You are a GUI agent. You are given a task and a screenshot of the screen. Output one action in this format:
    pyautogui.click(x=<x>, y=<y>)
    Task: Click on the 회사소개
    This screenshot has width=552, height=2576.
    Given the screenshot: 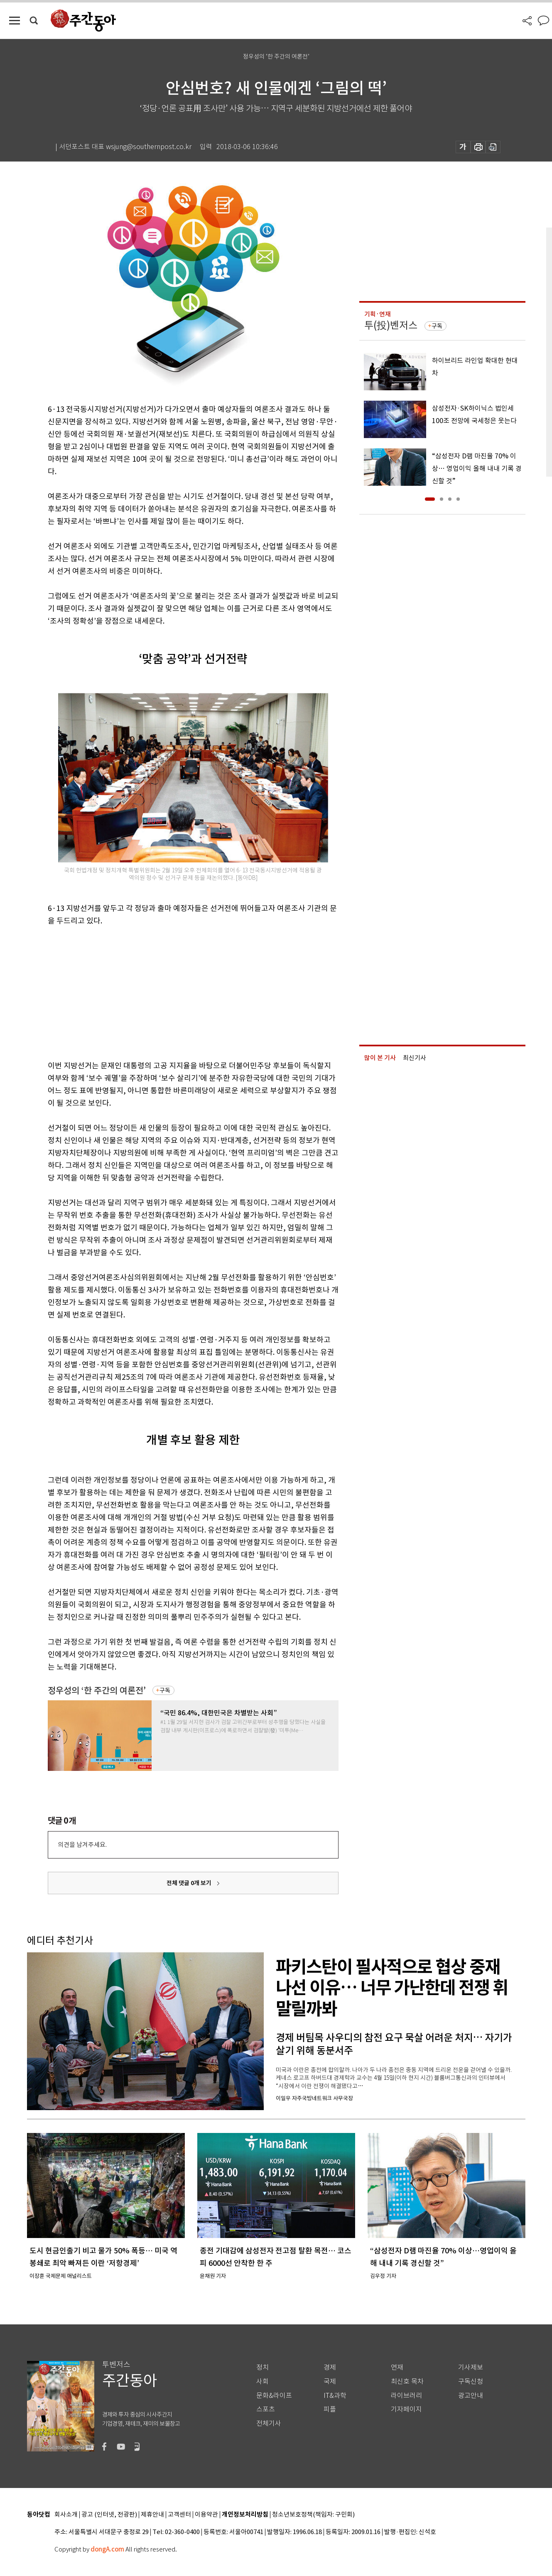 What is the action you would take?
    pyautogui.click(x=66, y=2514)
    